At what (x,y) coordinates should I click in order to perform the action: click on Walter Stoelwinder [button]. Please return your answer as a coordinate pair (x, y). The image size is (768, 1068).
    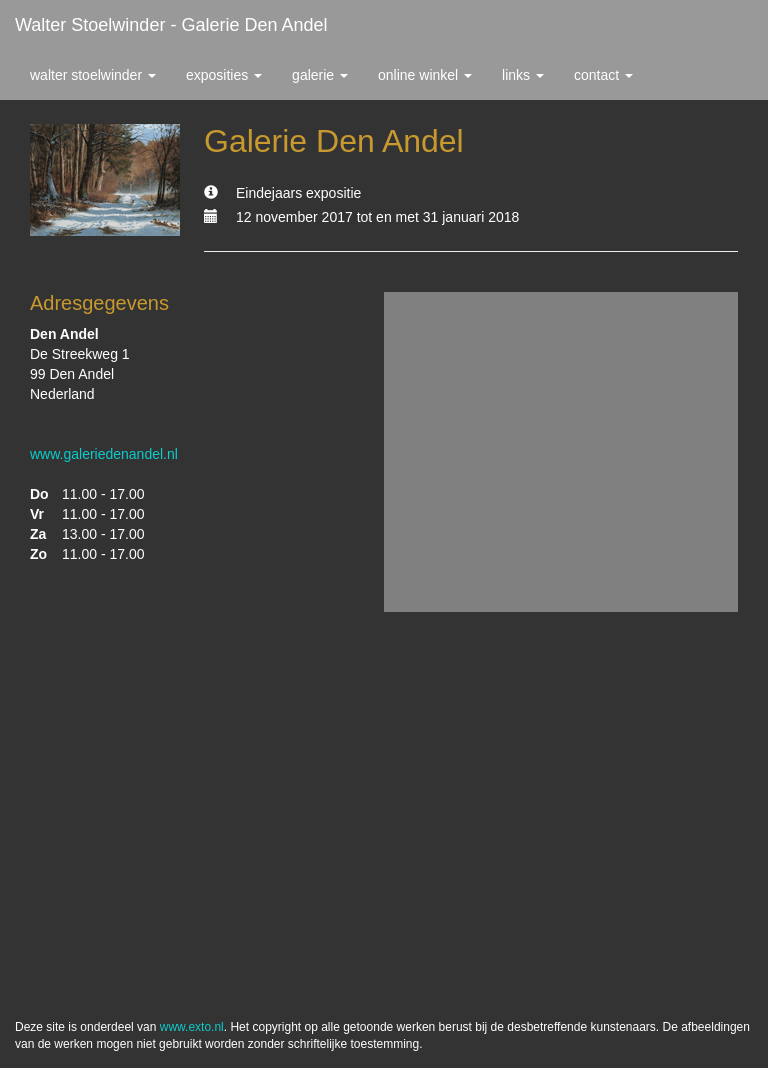
    Looking at the image, I should click on (93, 75).